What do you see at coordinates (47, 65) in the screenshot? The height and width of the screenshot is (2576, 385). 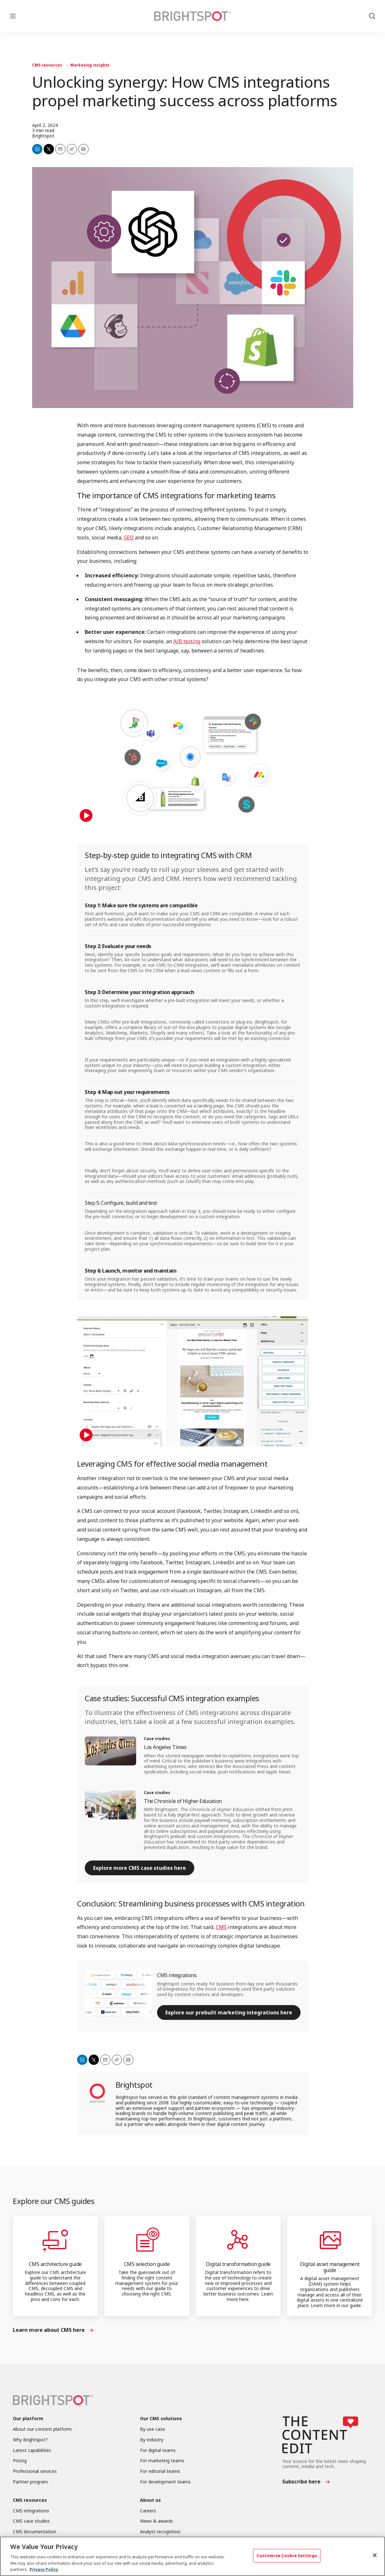 I see `CMS resources` at bounding box center [47, 65].